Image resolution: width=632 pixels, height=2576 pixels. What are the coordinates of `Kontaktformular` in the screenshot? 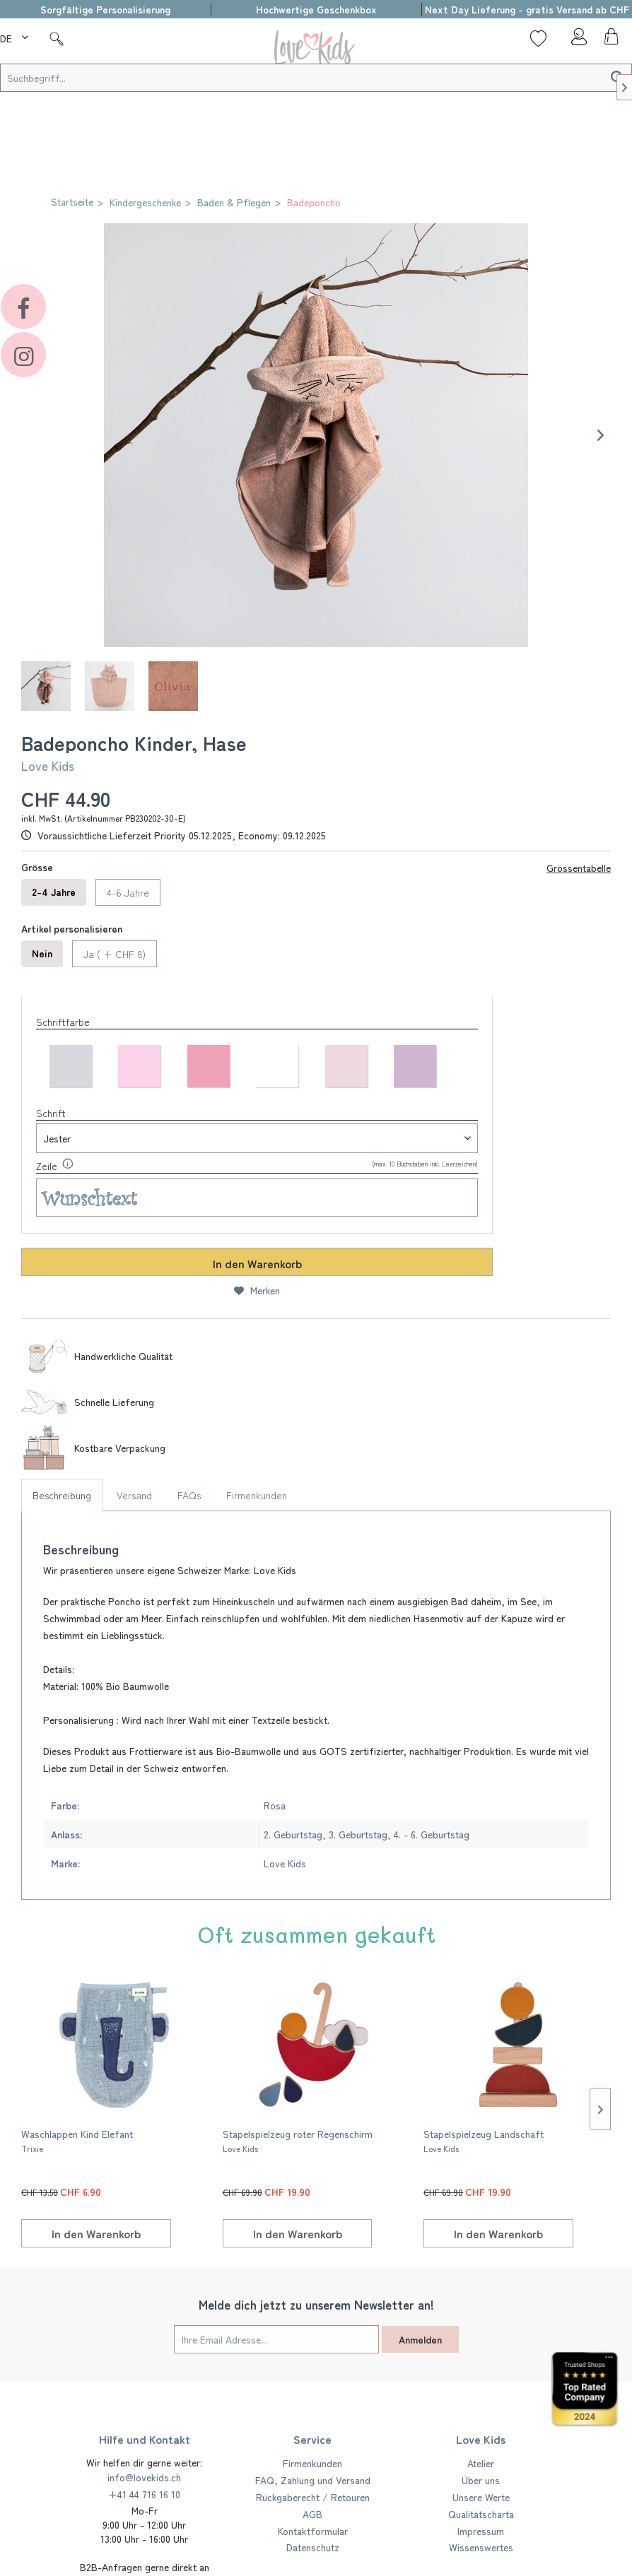 It's located at (313, 2531).